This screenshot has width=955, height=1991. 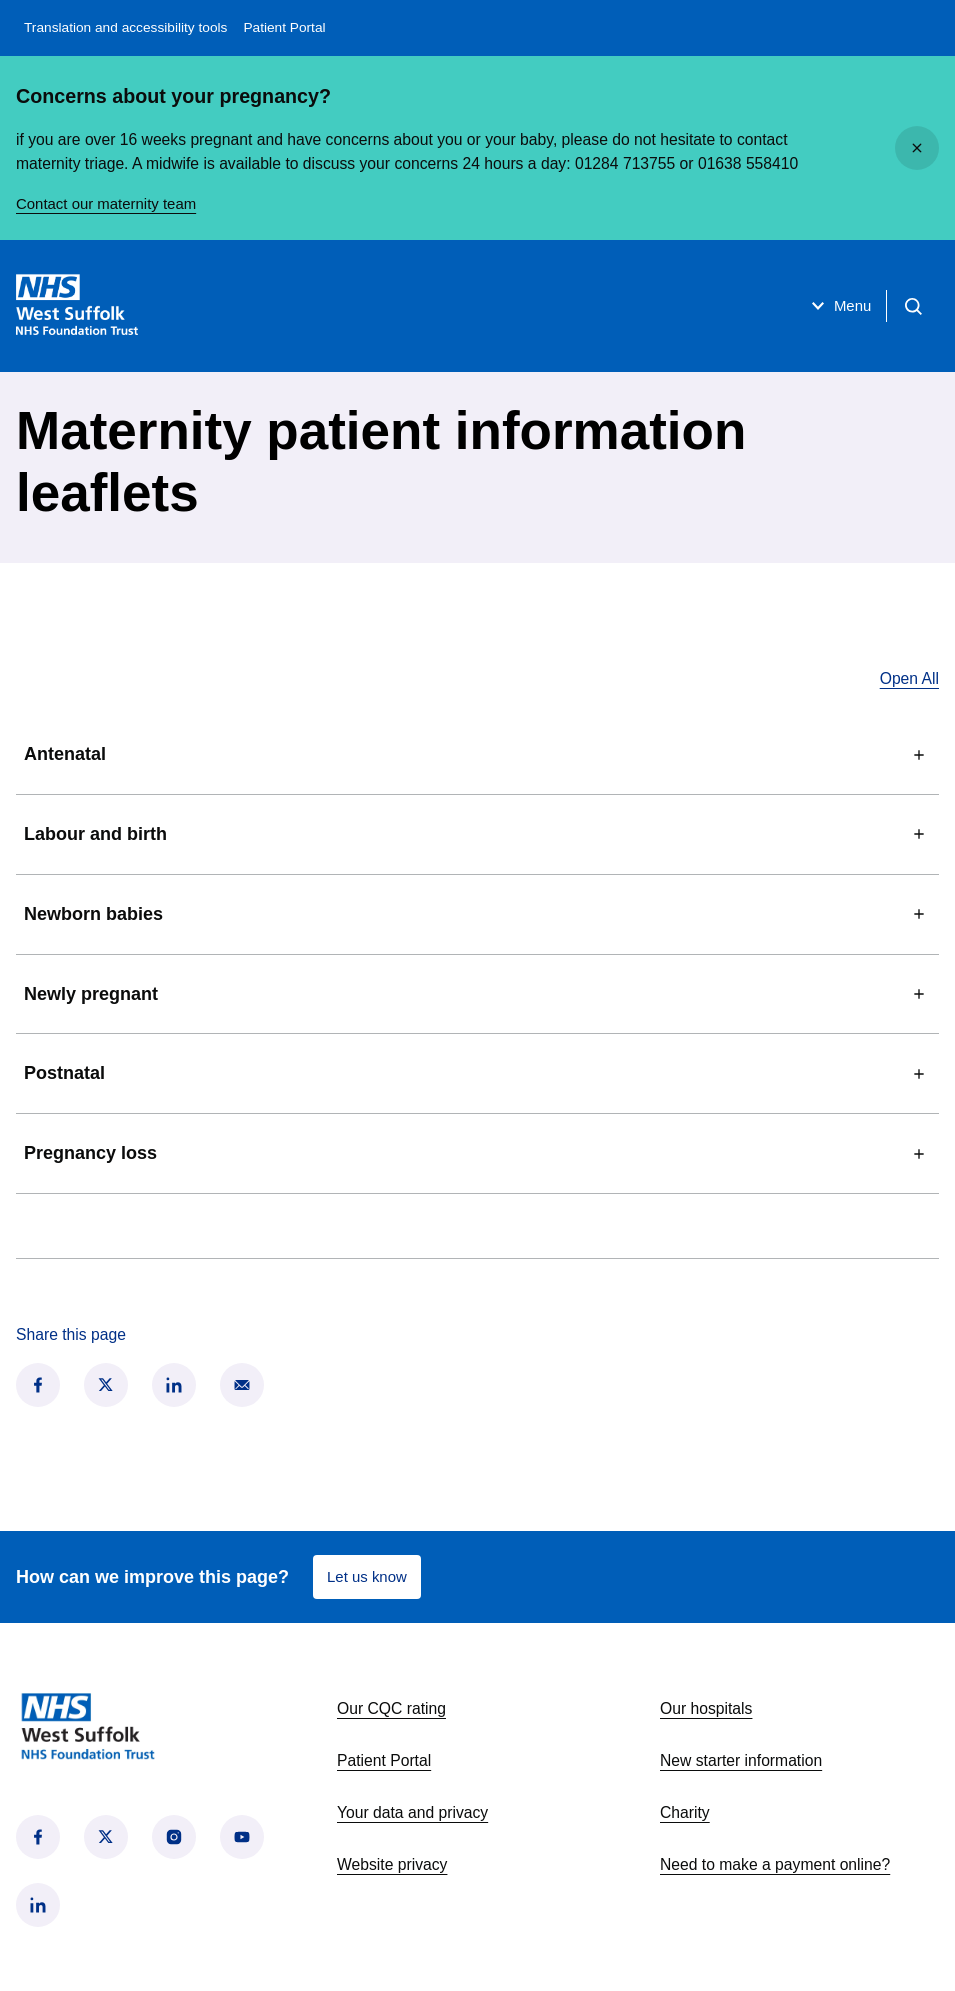 I want to click on Let us know, so click(x=369, y=1576).